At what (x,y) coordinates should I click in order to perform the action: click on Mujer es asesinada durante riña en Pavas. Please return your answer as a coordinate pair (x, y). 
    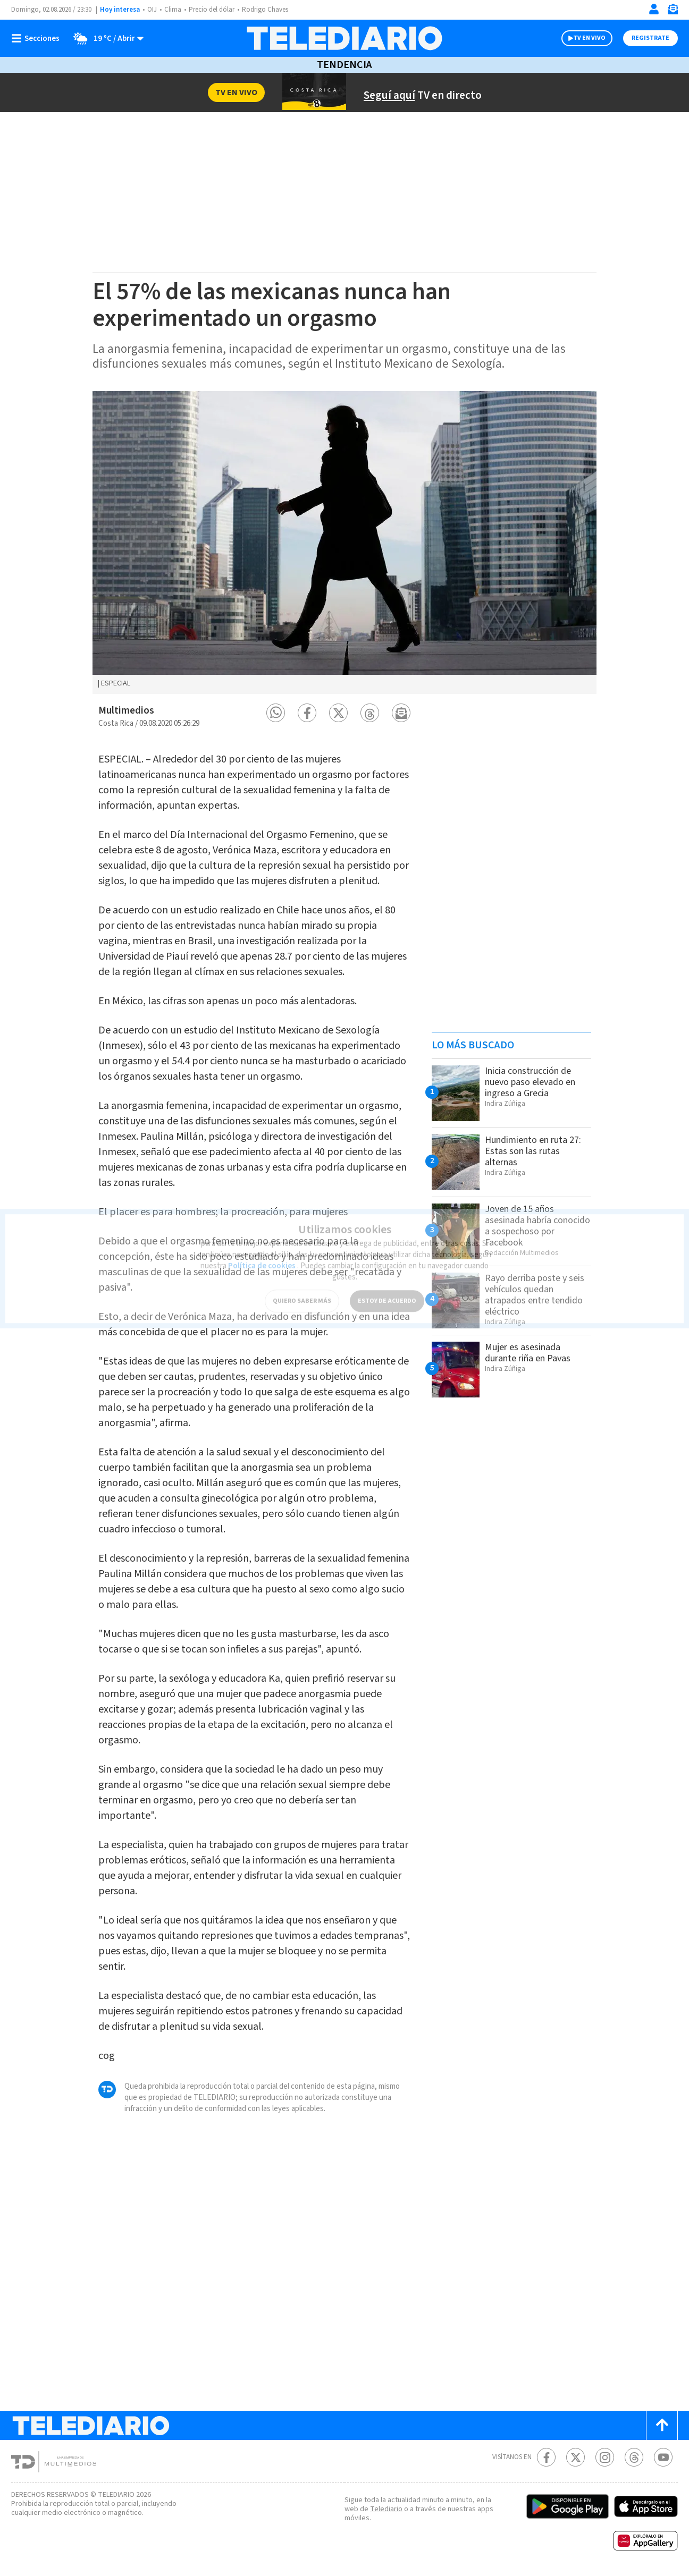
    Looking at the image, I should click on (527, 1353).